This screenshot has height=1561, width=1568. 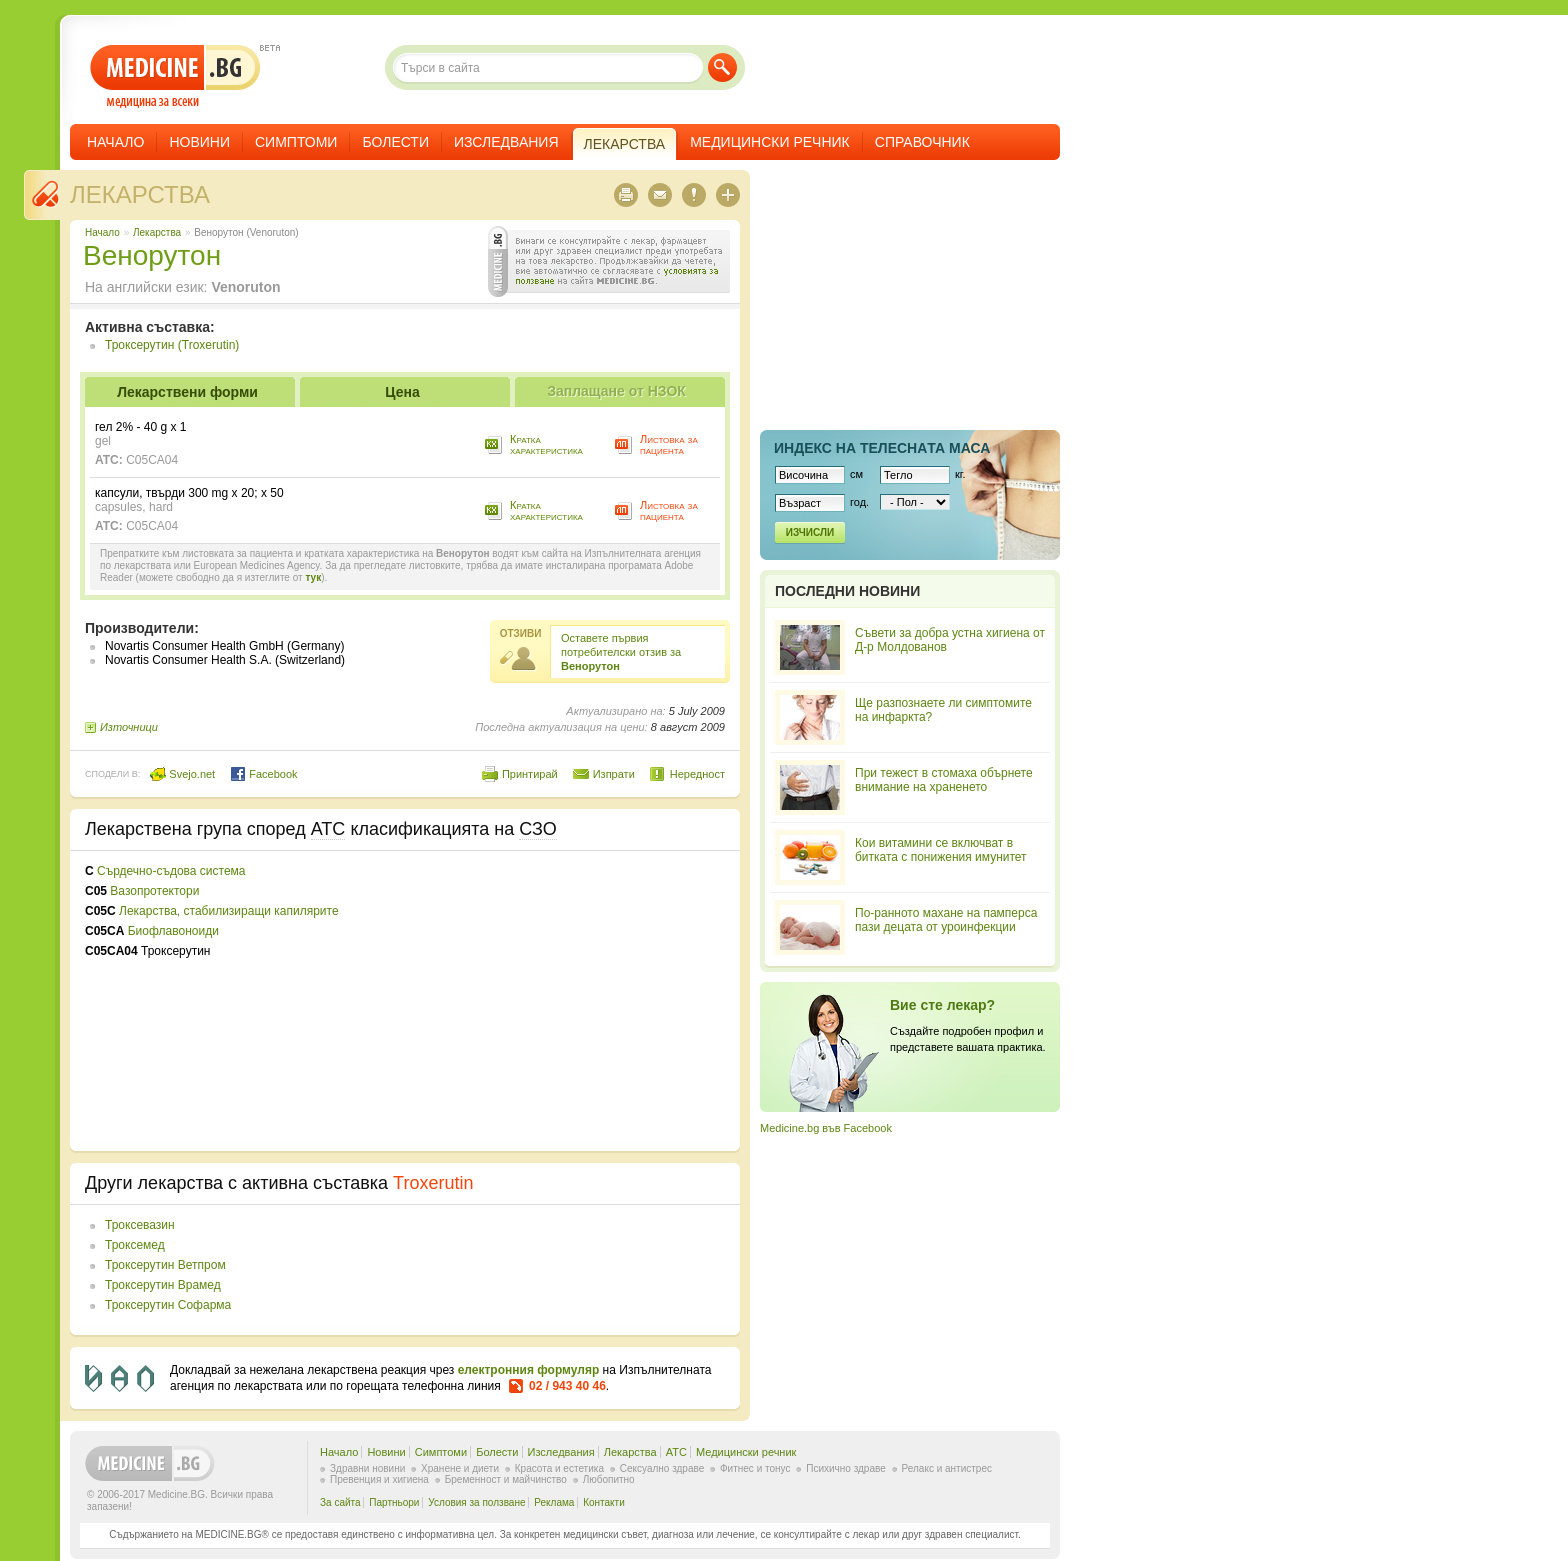 I want to click on Изследвания, so click(x=506, y=142).